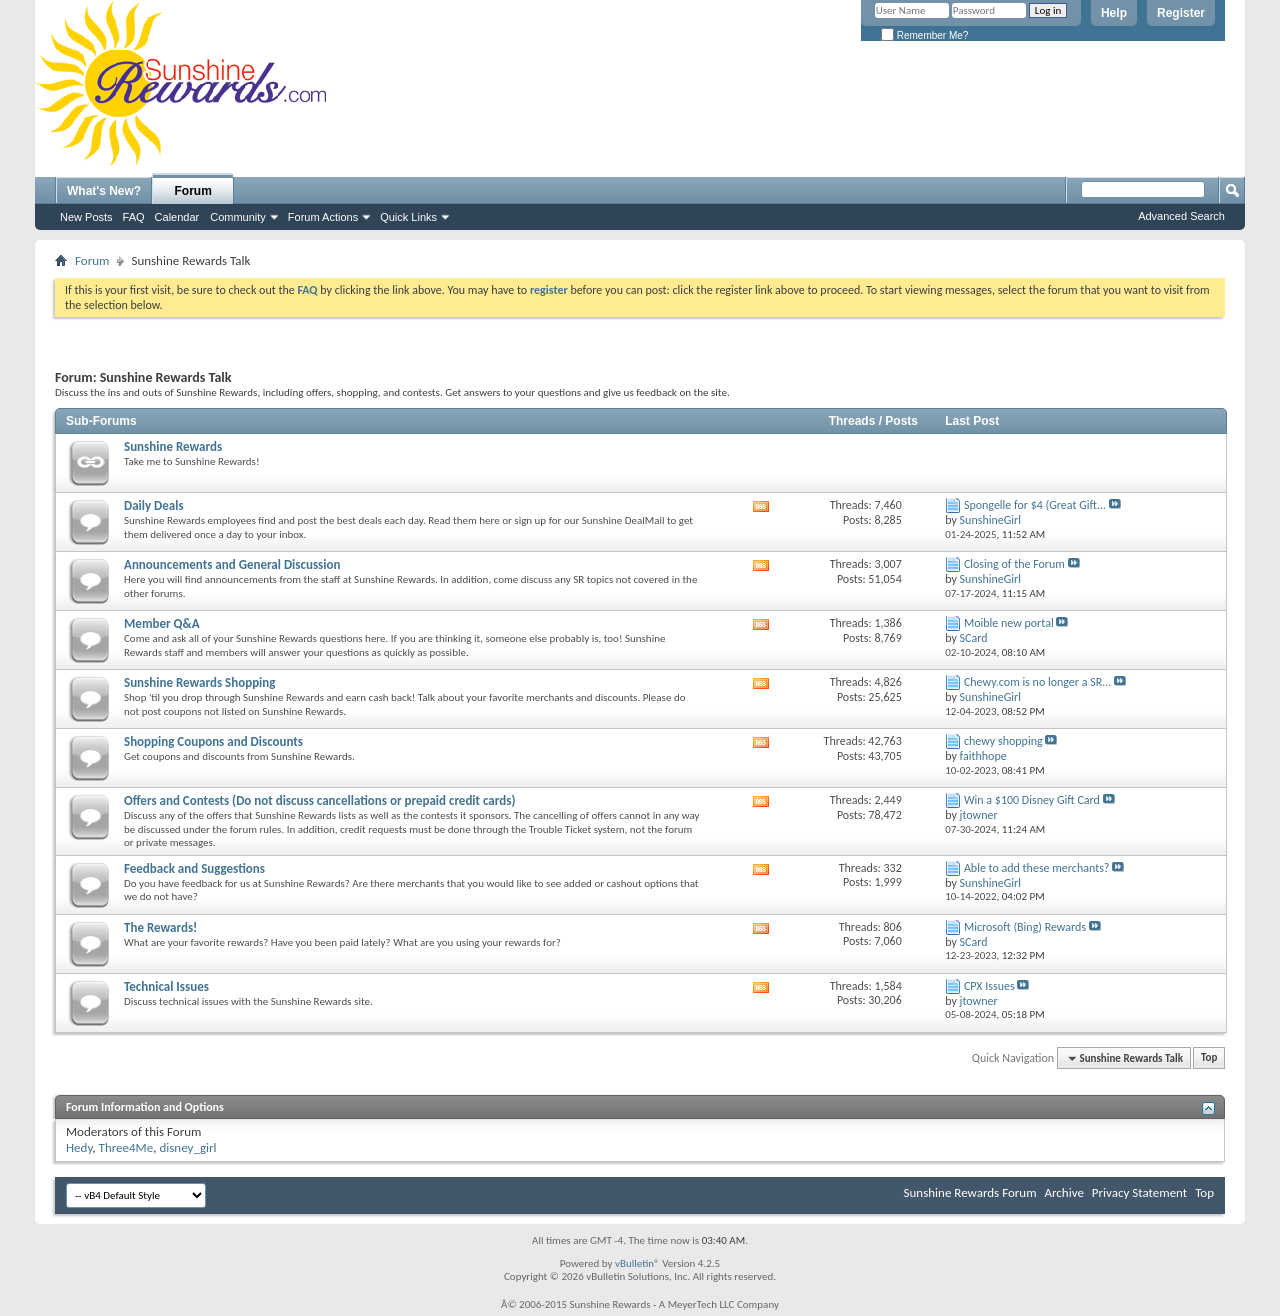 The height and width of the screenshot is (1316, 1280). What do you see at coordinates (104, 191) in the screenshot?
I see `What's New?` at bounding box center [104, 191].